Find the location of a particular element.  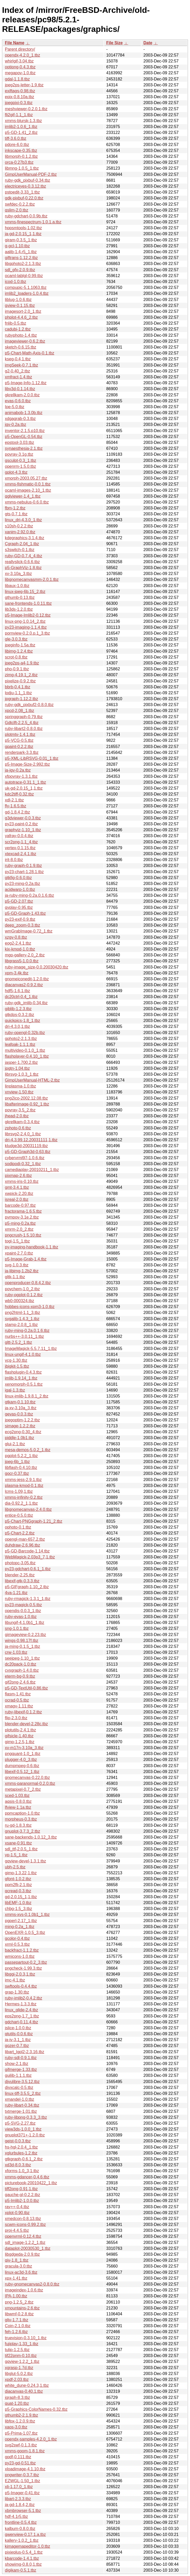

imgSeek-0.7.1.tbz is located at coordinates (21, 365).